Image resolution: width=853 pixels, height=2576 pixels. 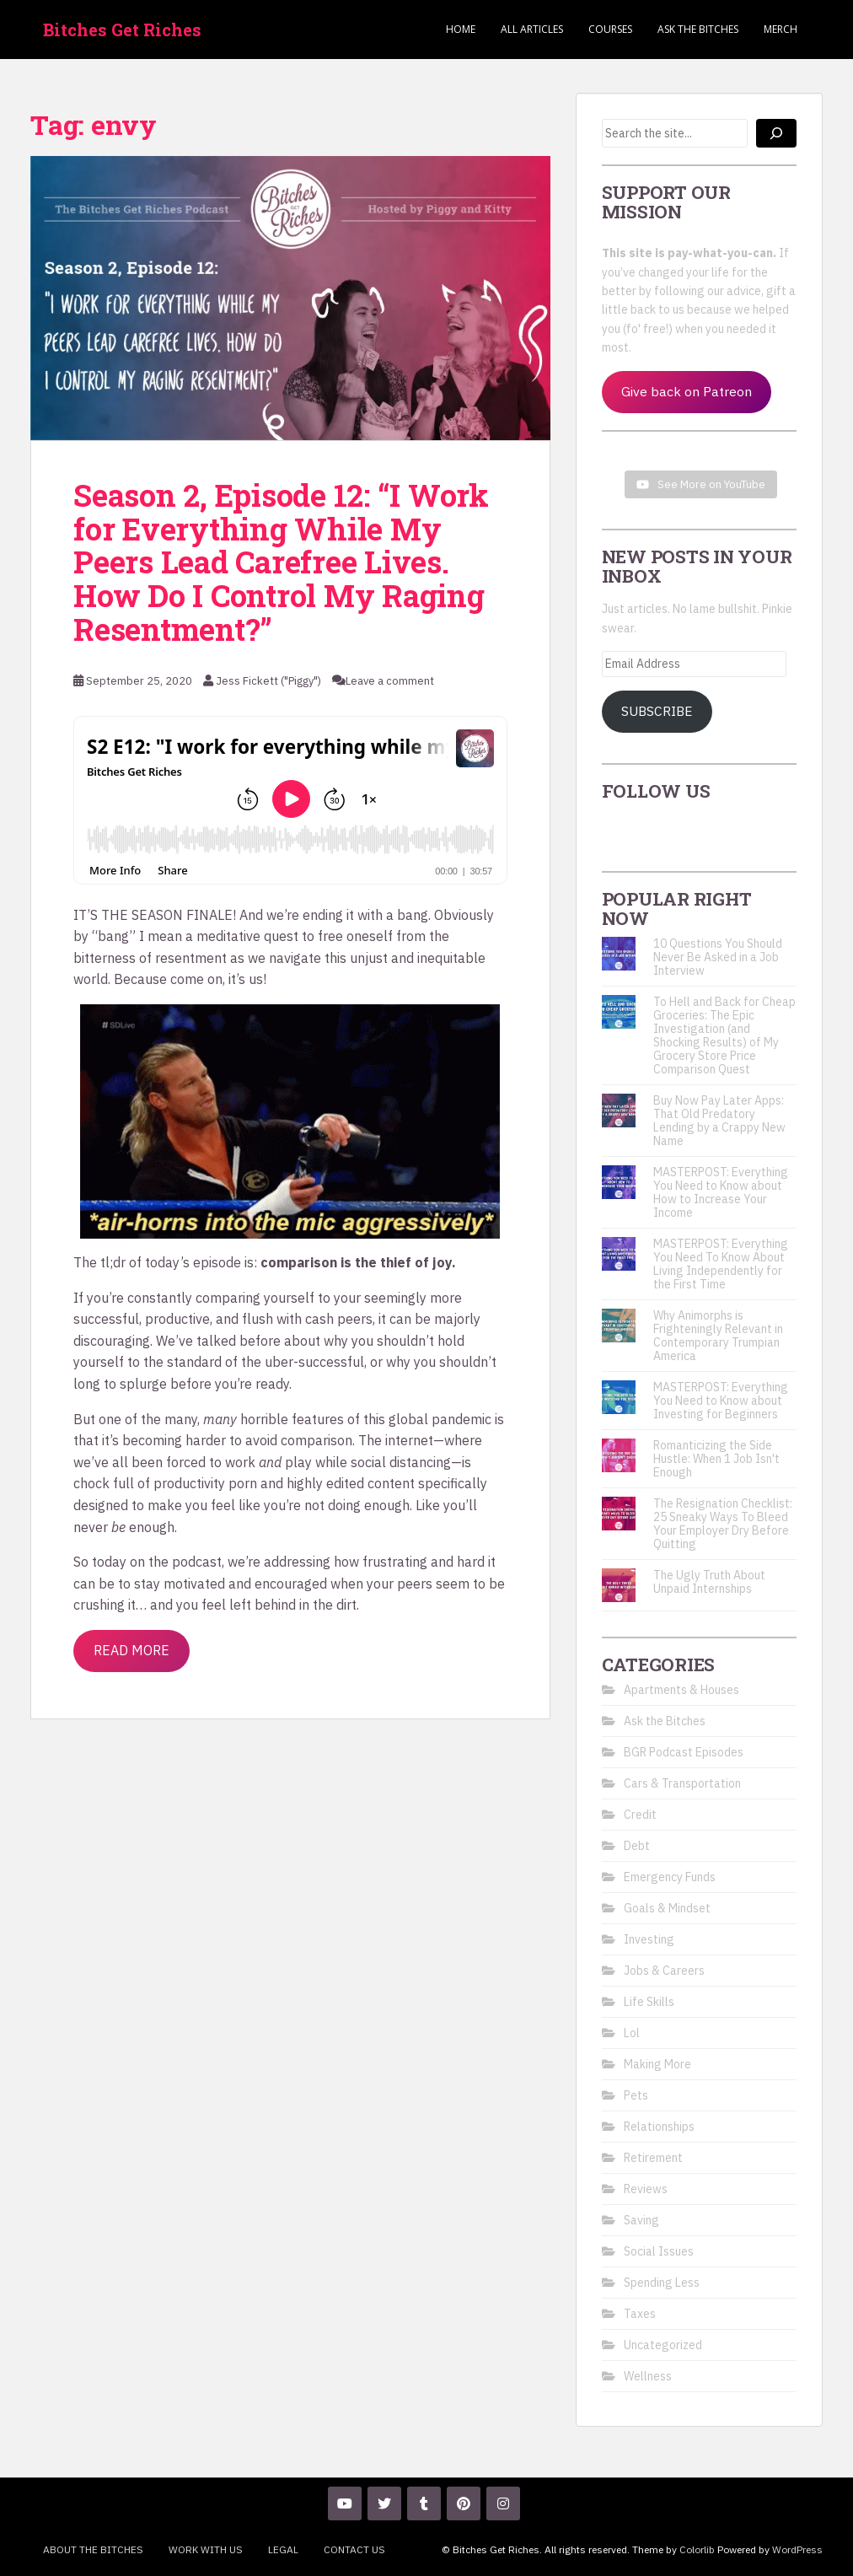 What do you see at coordinates (636, 2095) in the screenshot?
I see `Pets` at bounding box center [636, 2095].